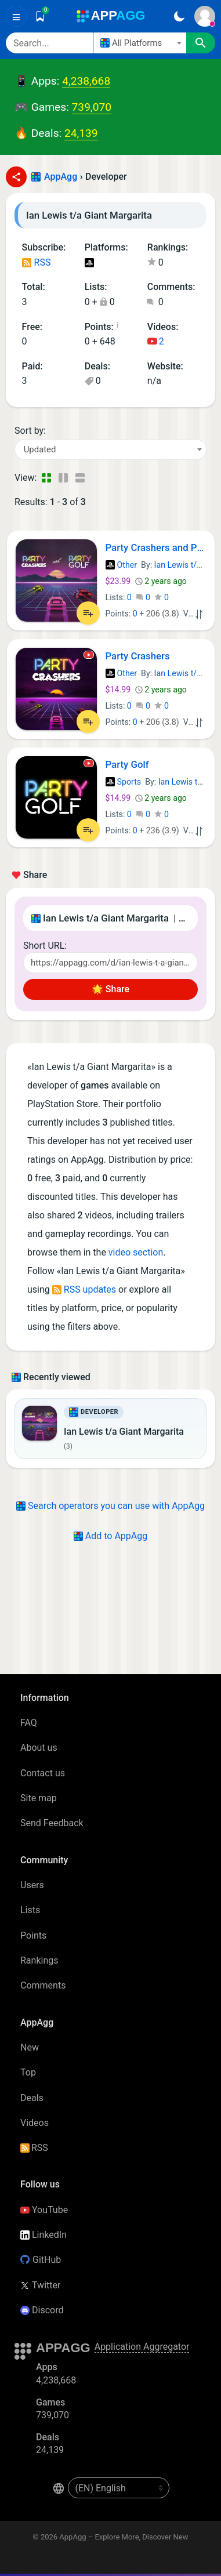  I want to click on Add to AppAgg, so click(110, 1535).